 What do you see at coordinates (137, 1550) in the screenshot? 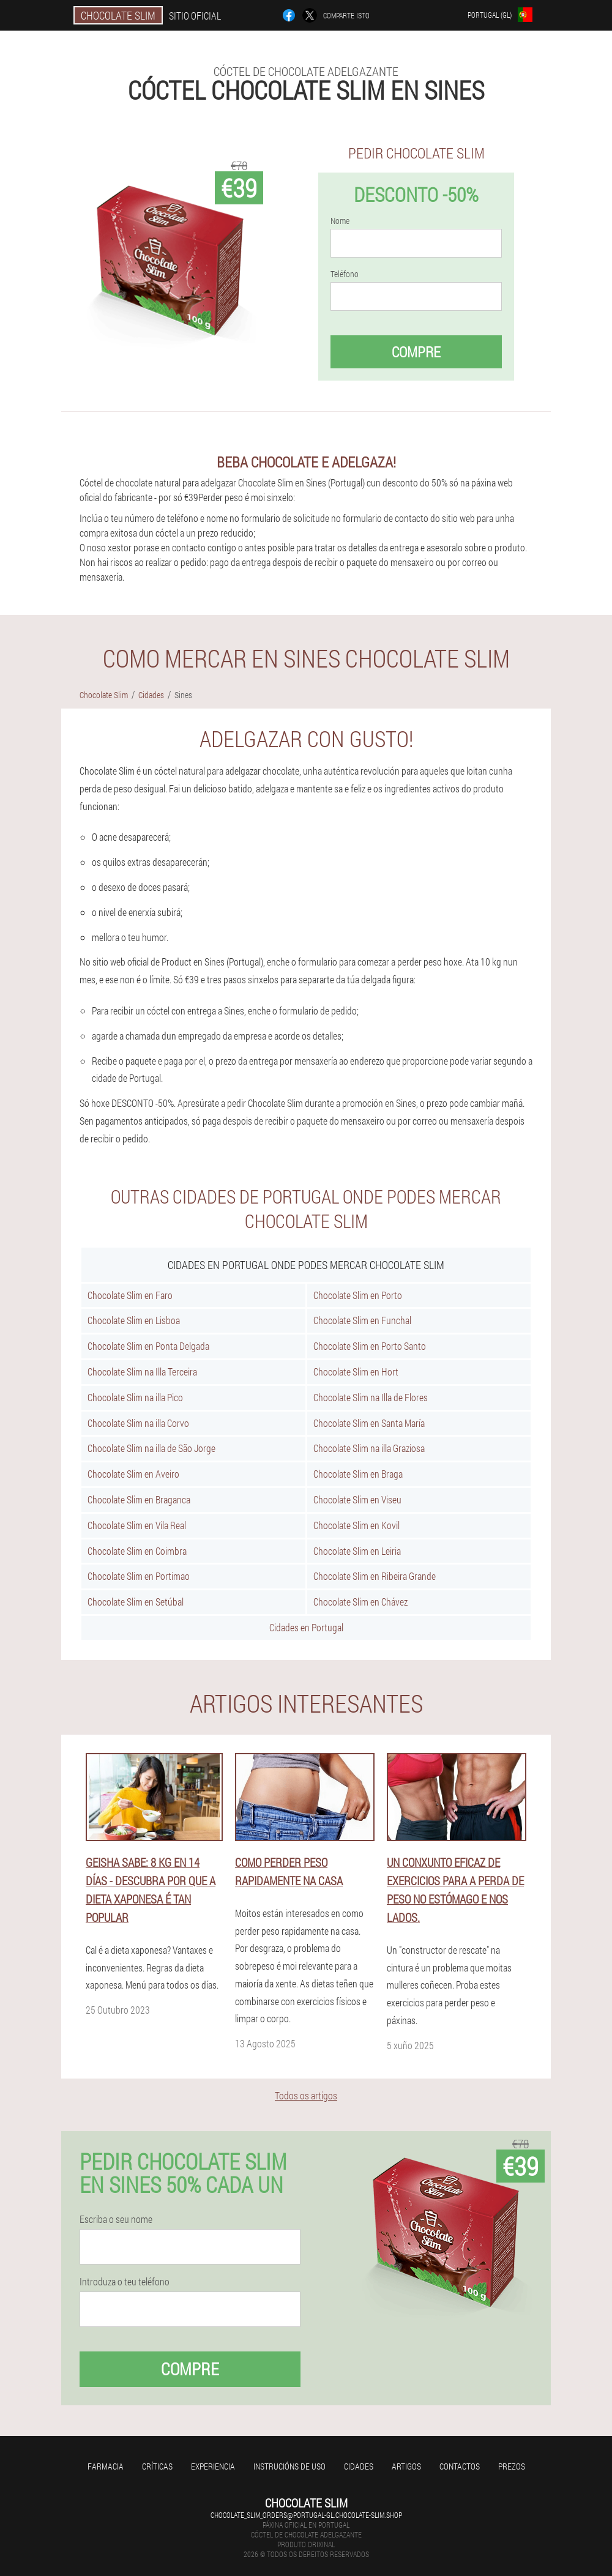
I see `Chocolate Slim en Coimbra` at bounding box center [137, 1550].